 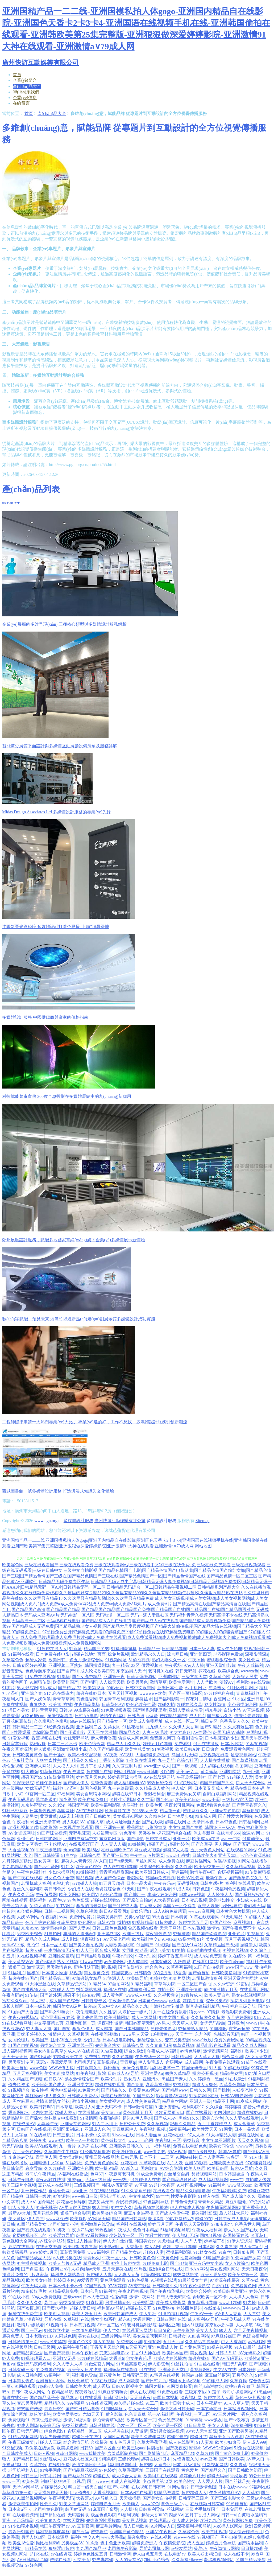 What do you see at coordinates (38, 1766) in the screenshot?
I see `亚洲伊人网站` at bounding box center [38, 1766].